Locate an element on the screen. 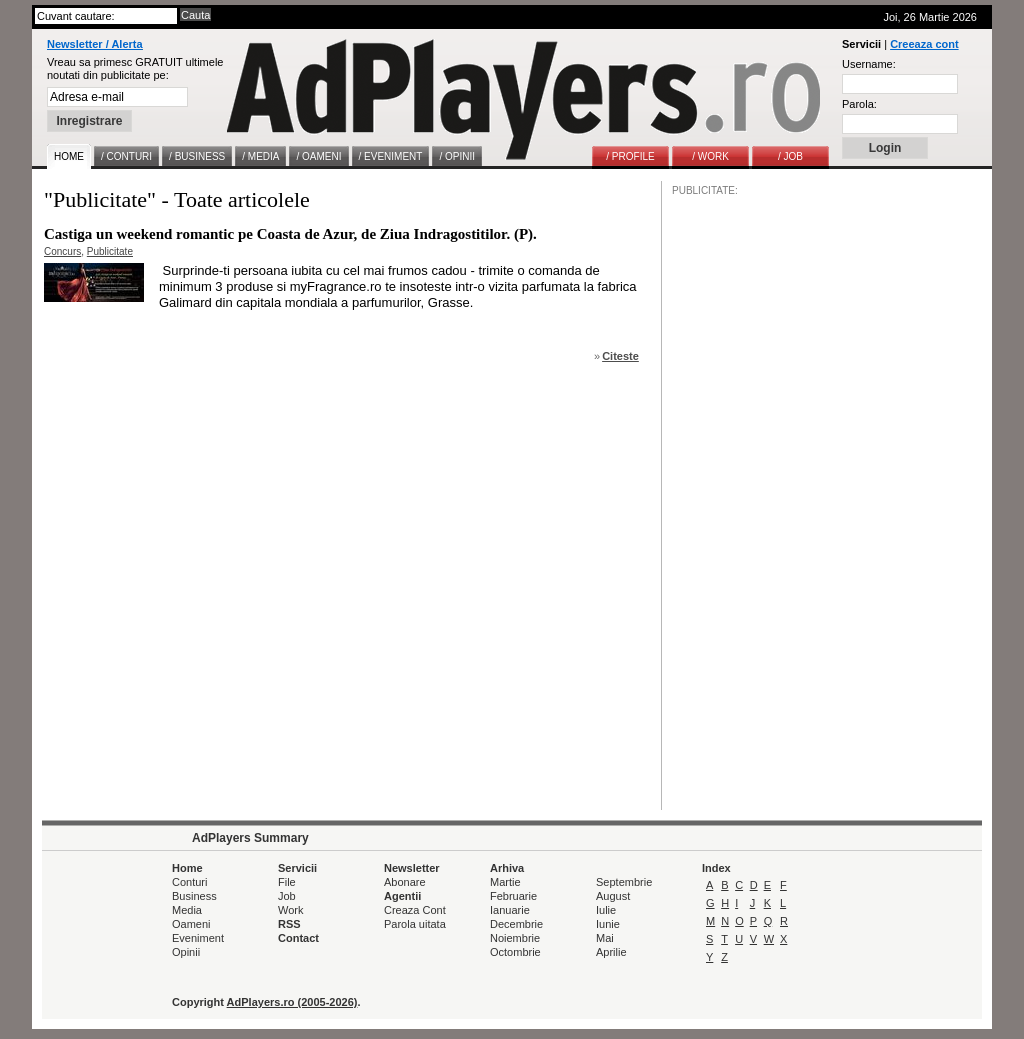  Conturi is located at coordinates (189, 882).